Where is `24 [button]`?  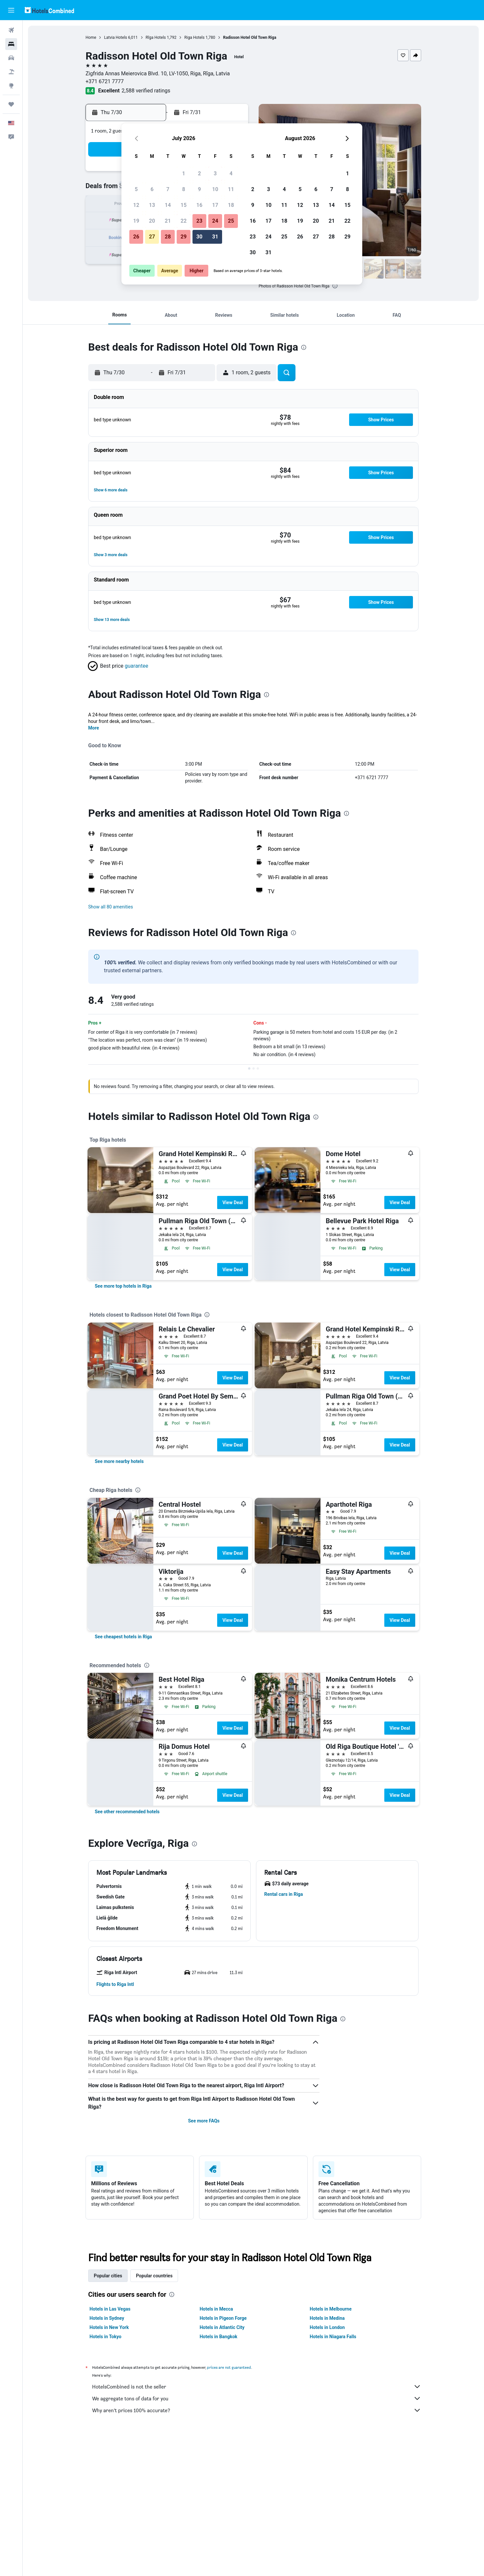
24 [button] is located at coordinates (215, 221).